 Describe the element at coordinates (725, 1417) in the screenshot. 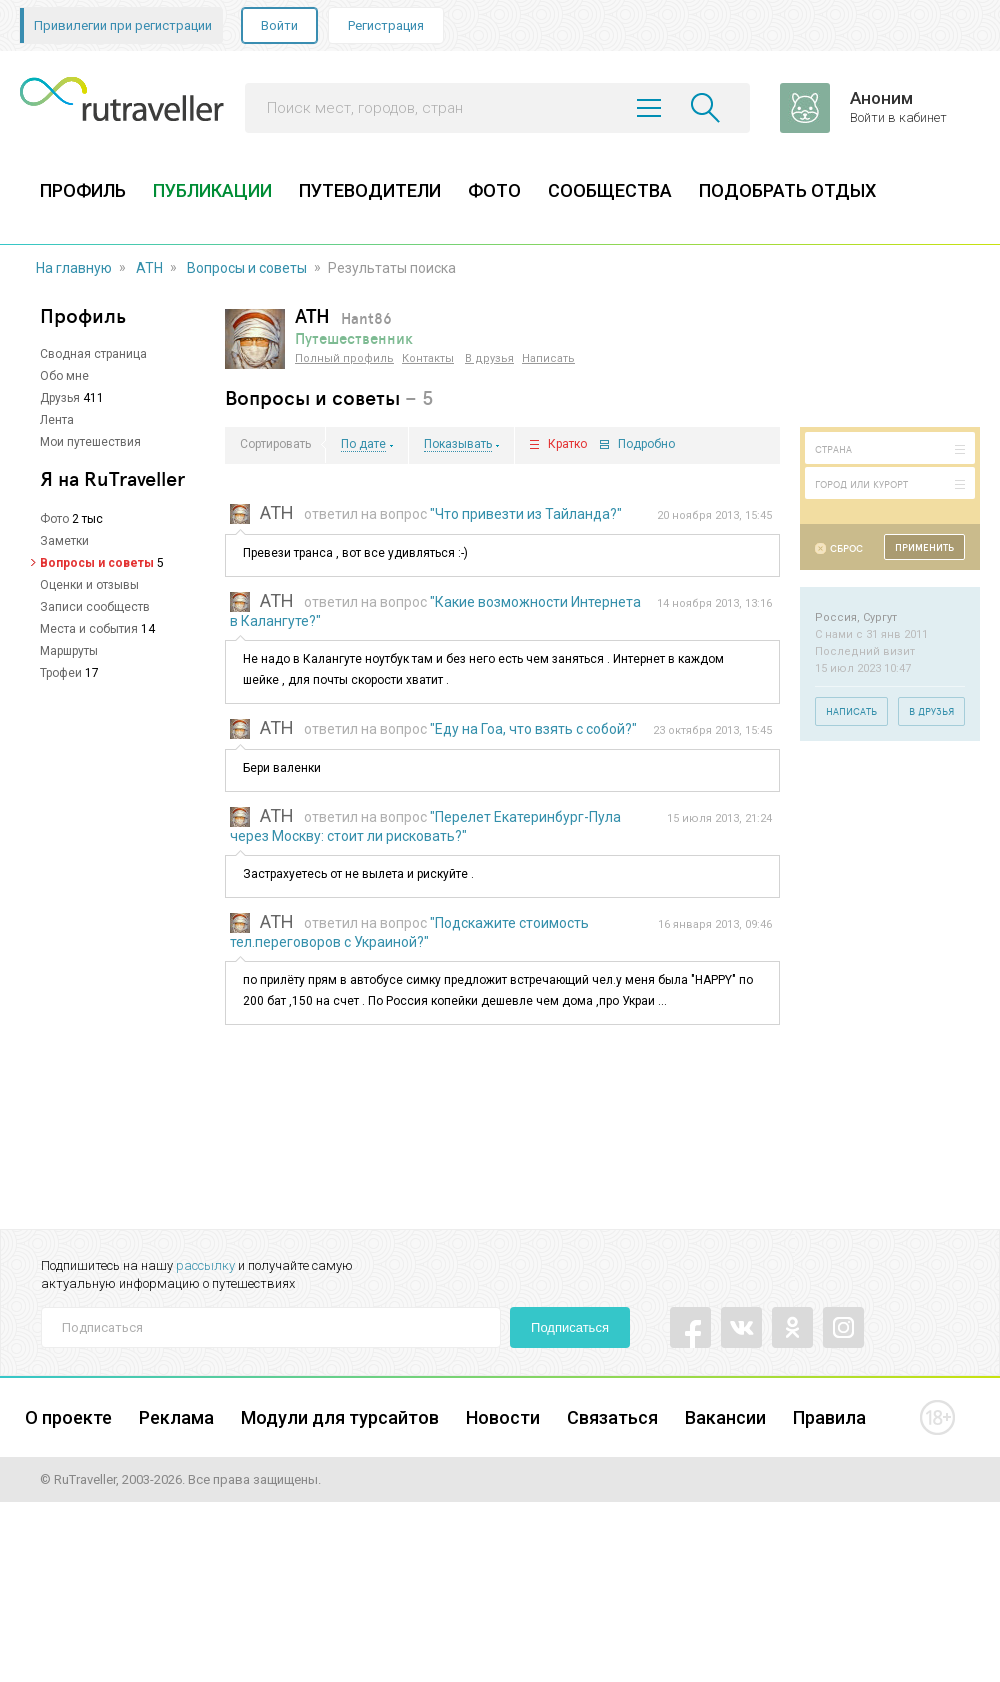

I see `Вакансии` at that location.